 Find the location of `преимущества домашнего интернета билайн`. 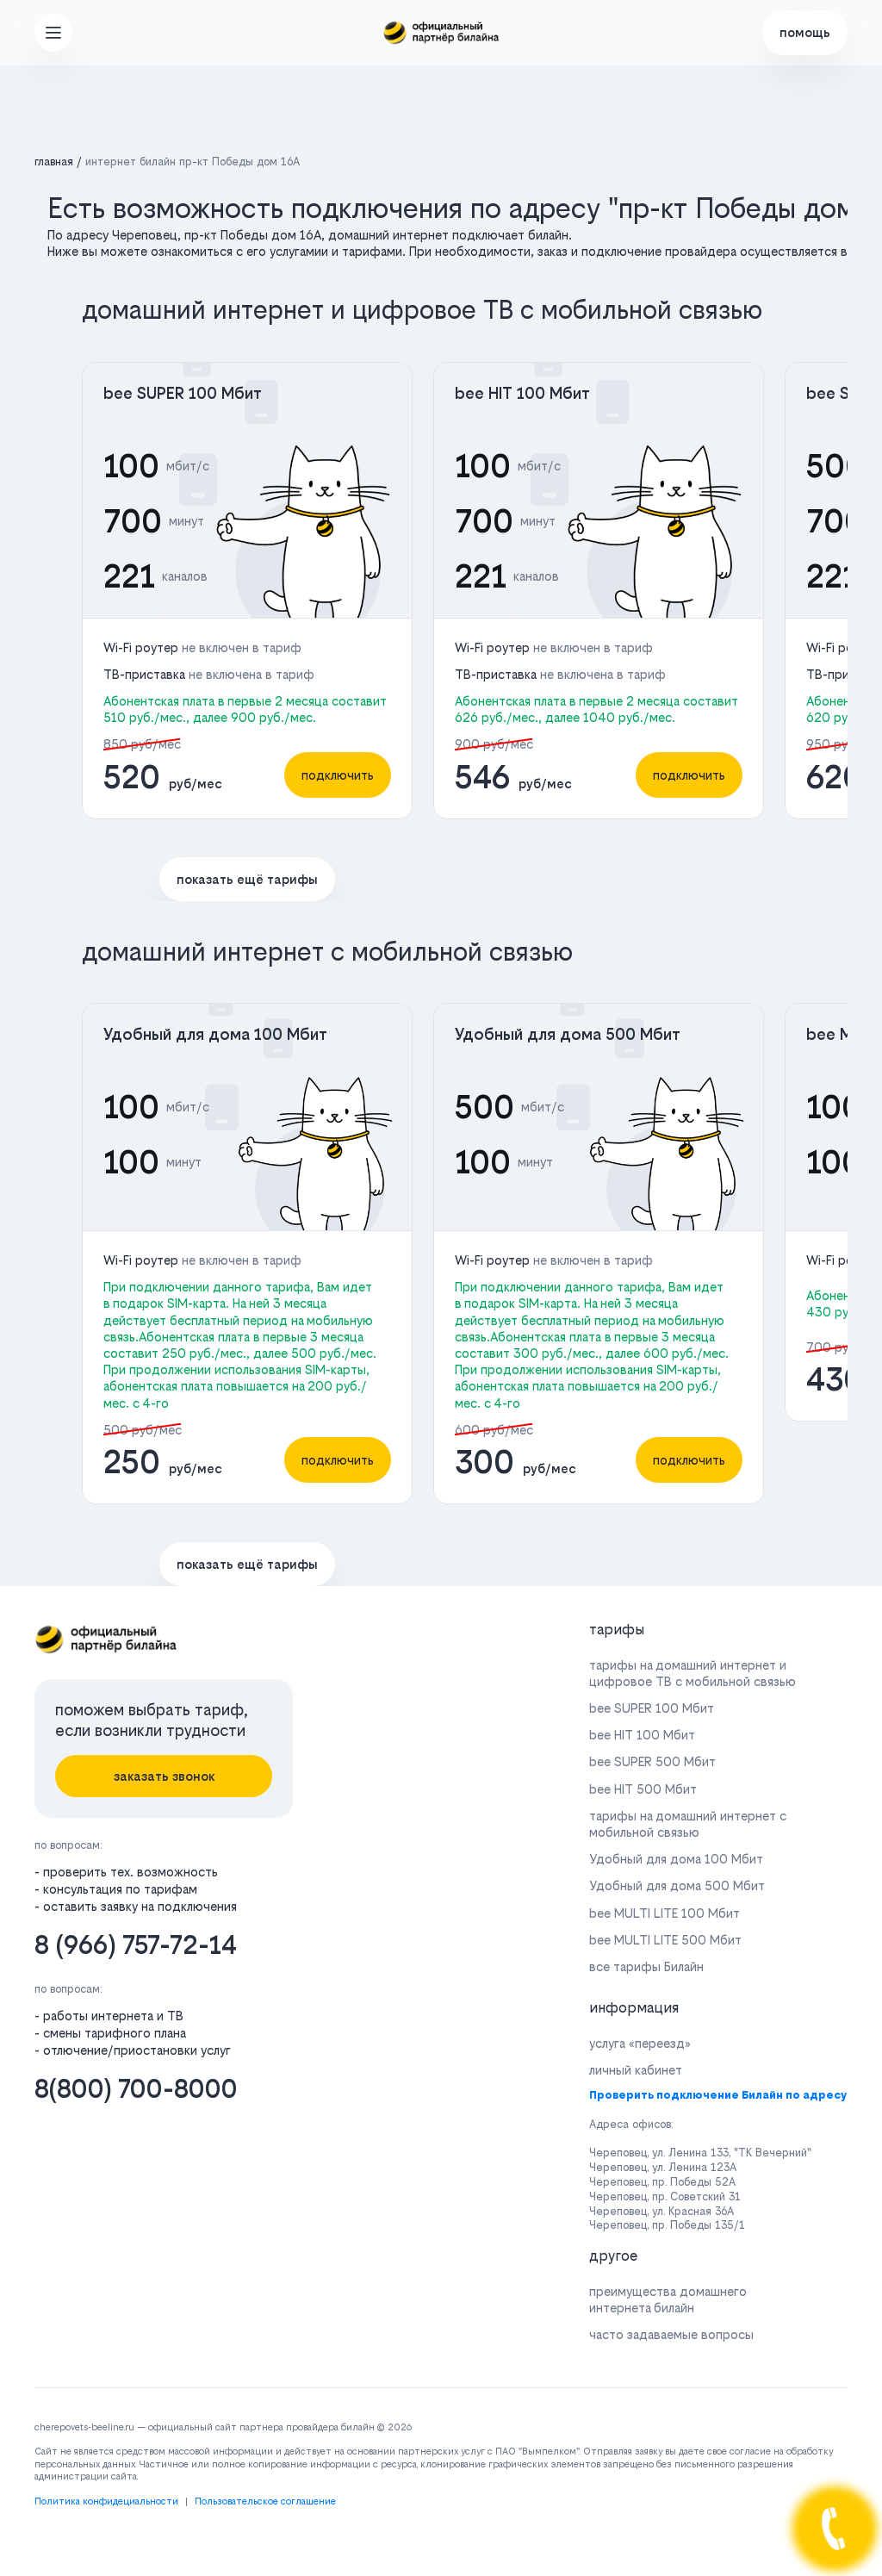

преимущества домашнего интернета билайн is located at coordinates (668, 2299).